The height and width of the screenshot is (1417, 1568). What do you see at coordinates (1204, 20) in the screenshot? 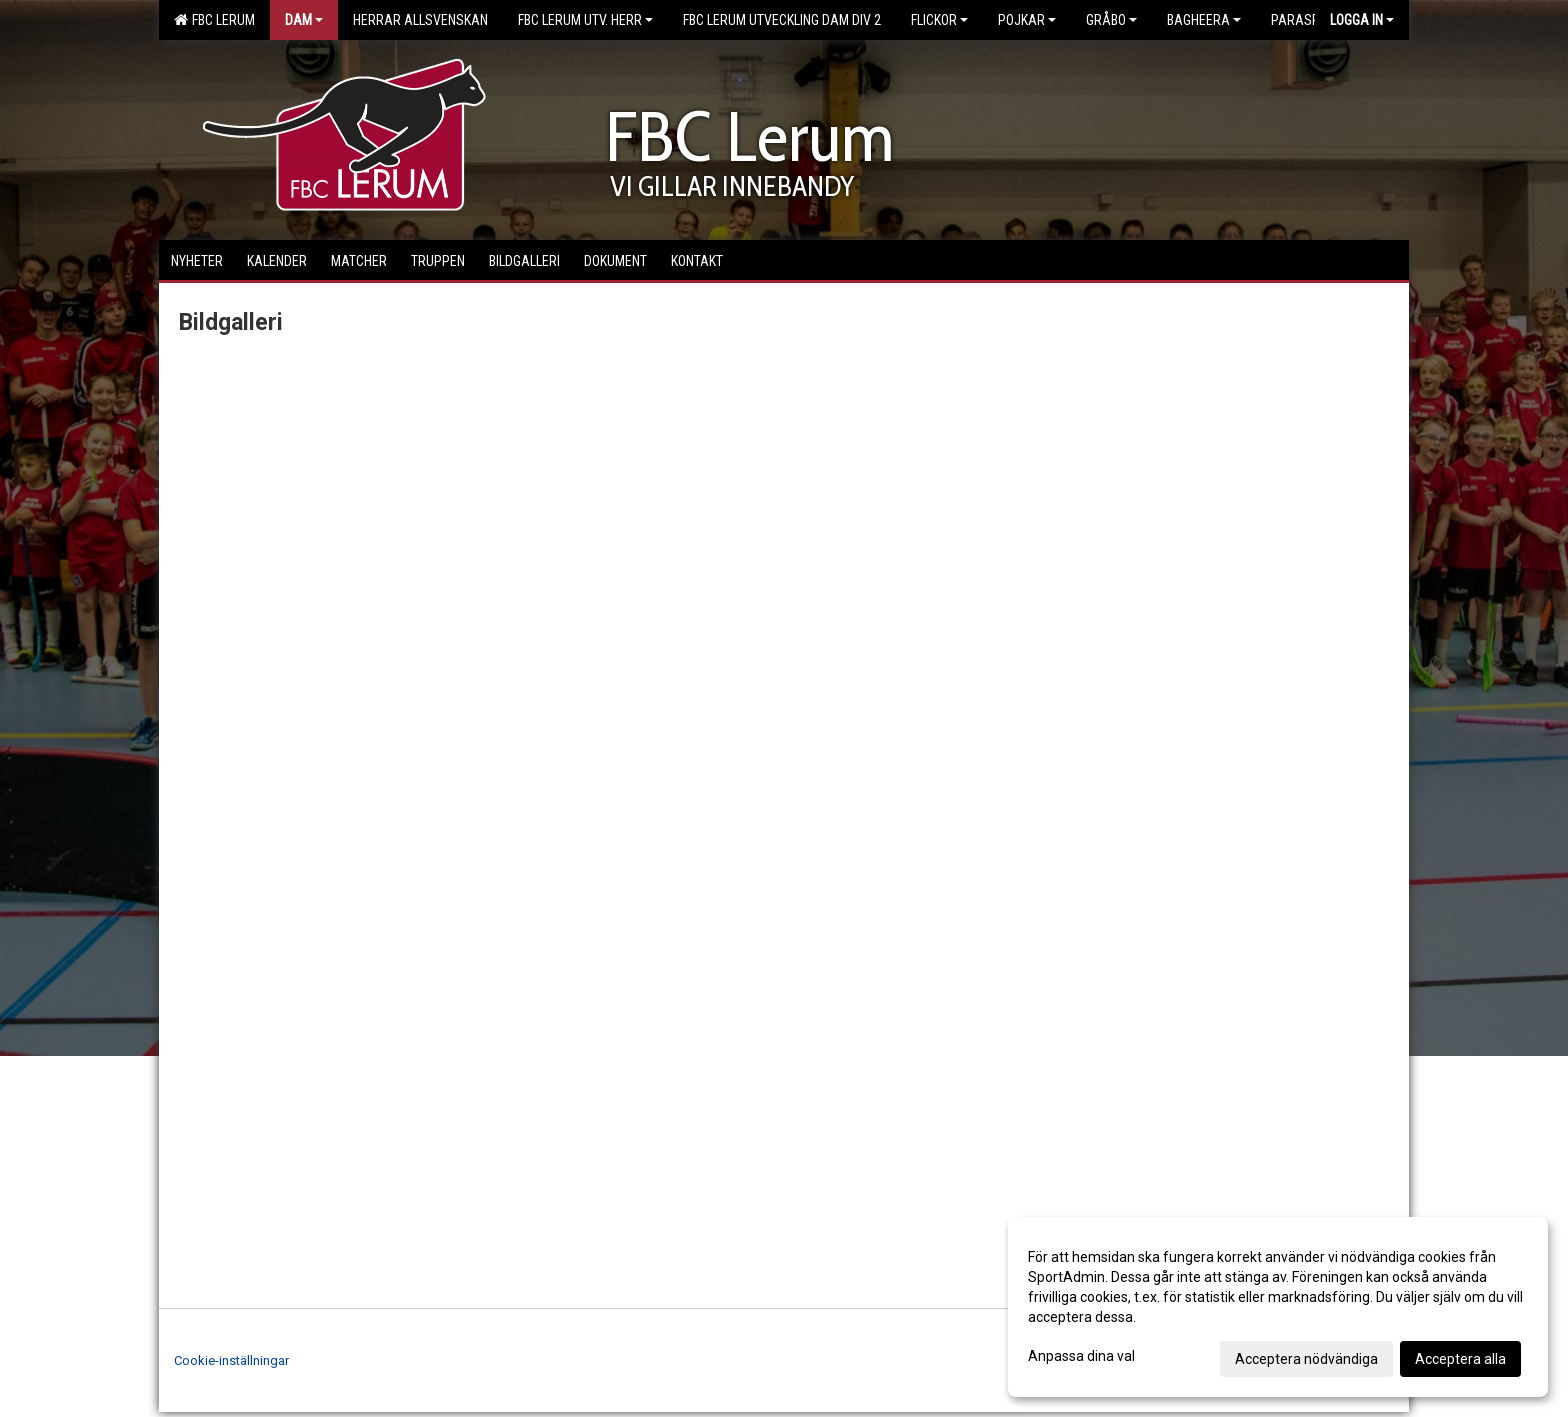
I see `Bagheera` at bounding box center [1204, 20].